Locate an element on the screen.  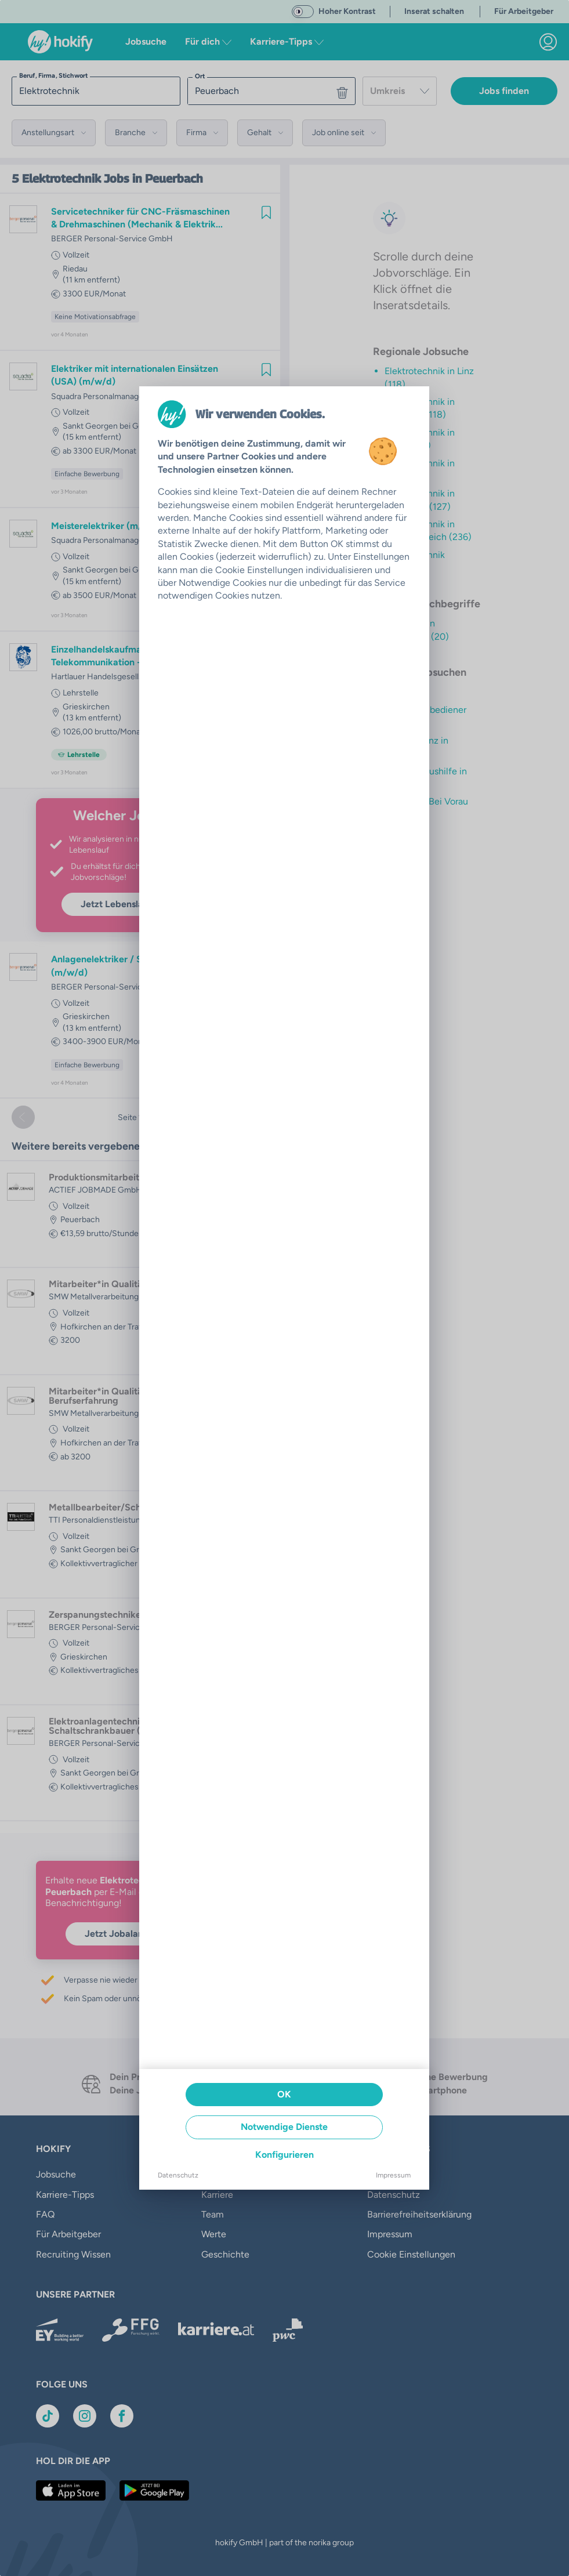
Riedau is located at coordinates (75, 269).